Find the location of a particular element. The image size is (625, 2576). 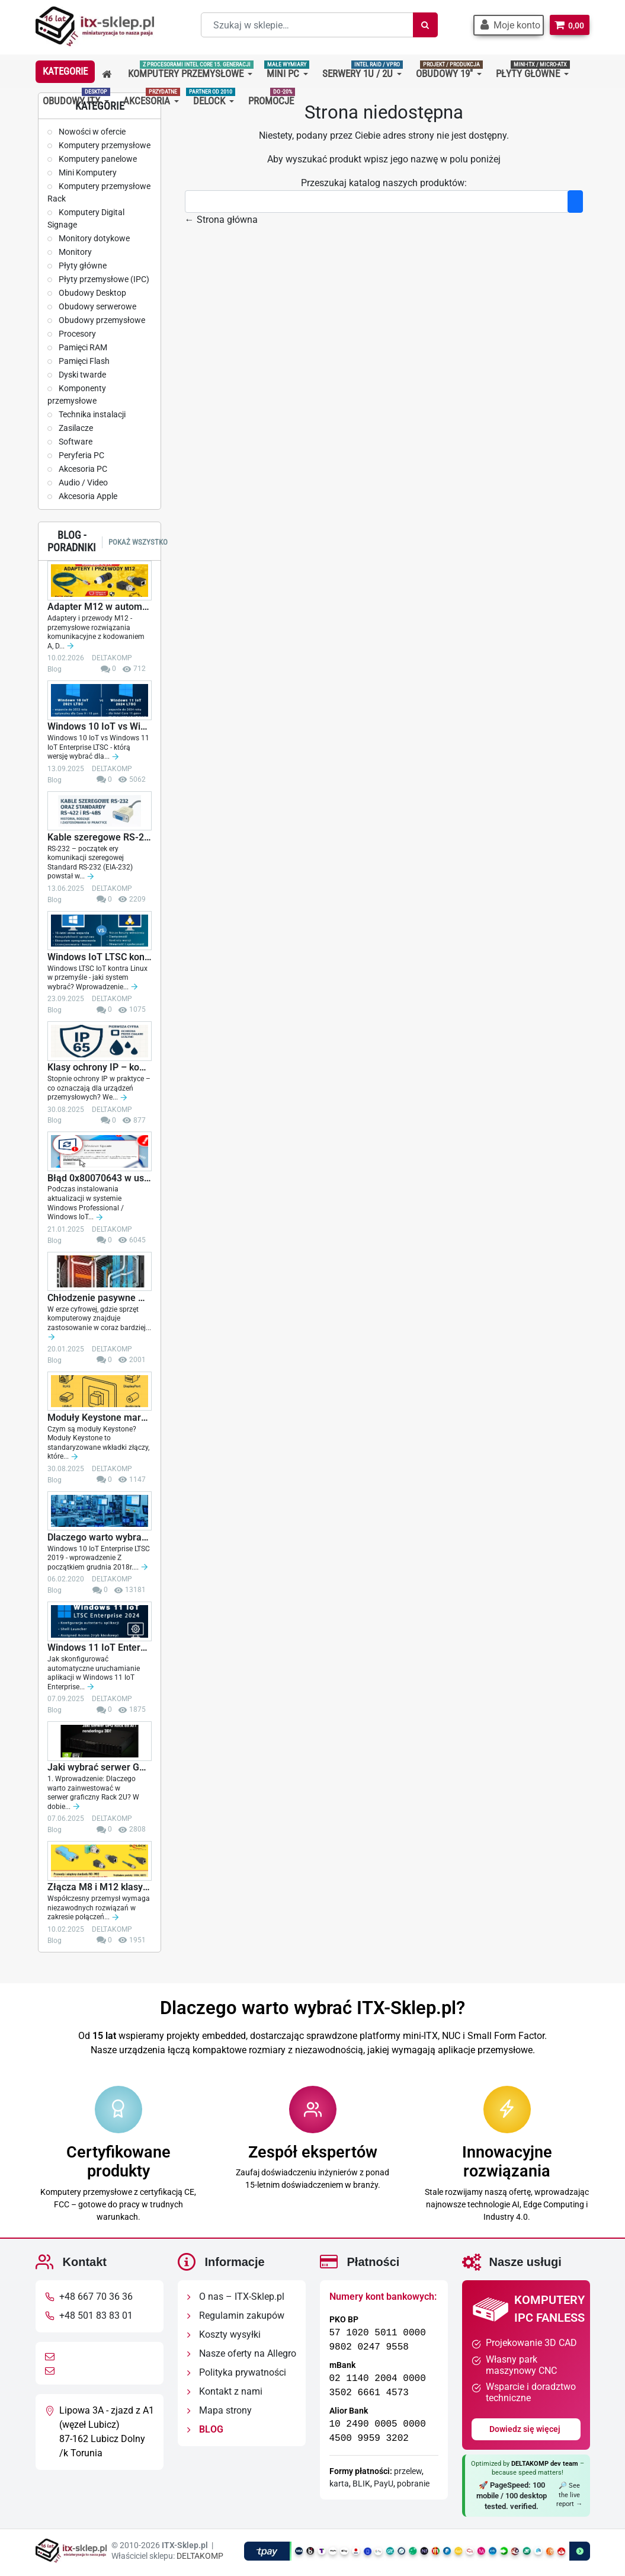

Nasze oferty na Allegro is located at coordinates (241, 2353).